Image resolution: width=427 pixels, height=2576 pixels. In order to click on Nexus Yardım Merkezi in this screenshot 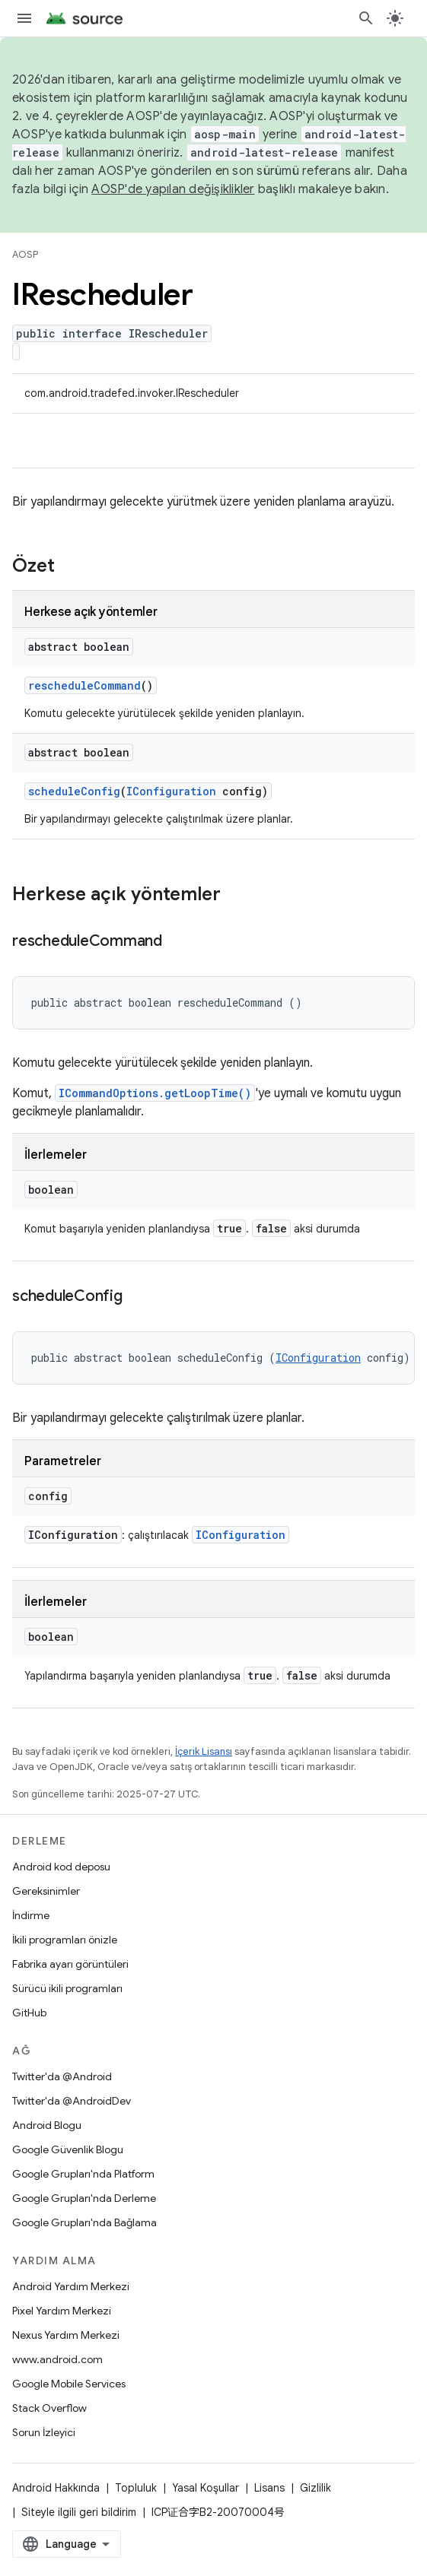, I will do `click(65, 2335)`.